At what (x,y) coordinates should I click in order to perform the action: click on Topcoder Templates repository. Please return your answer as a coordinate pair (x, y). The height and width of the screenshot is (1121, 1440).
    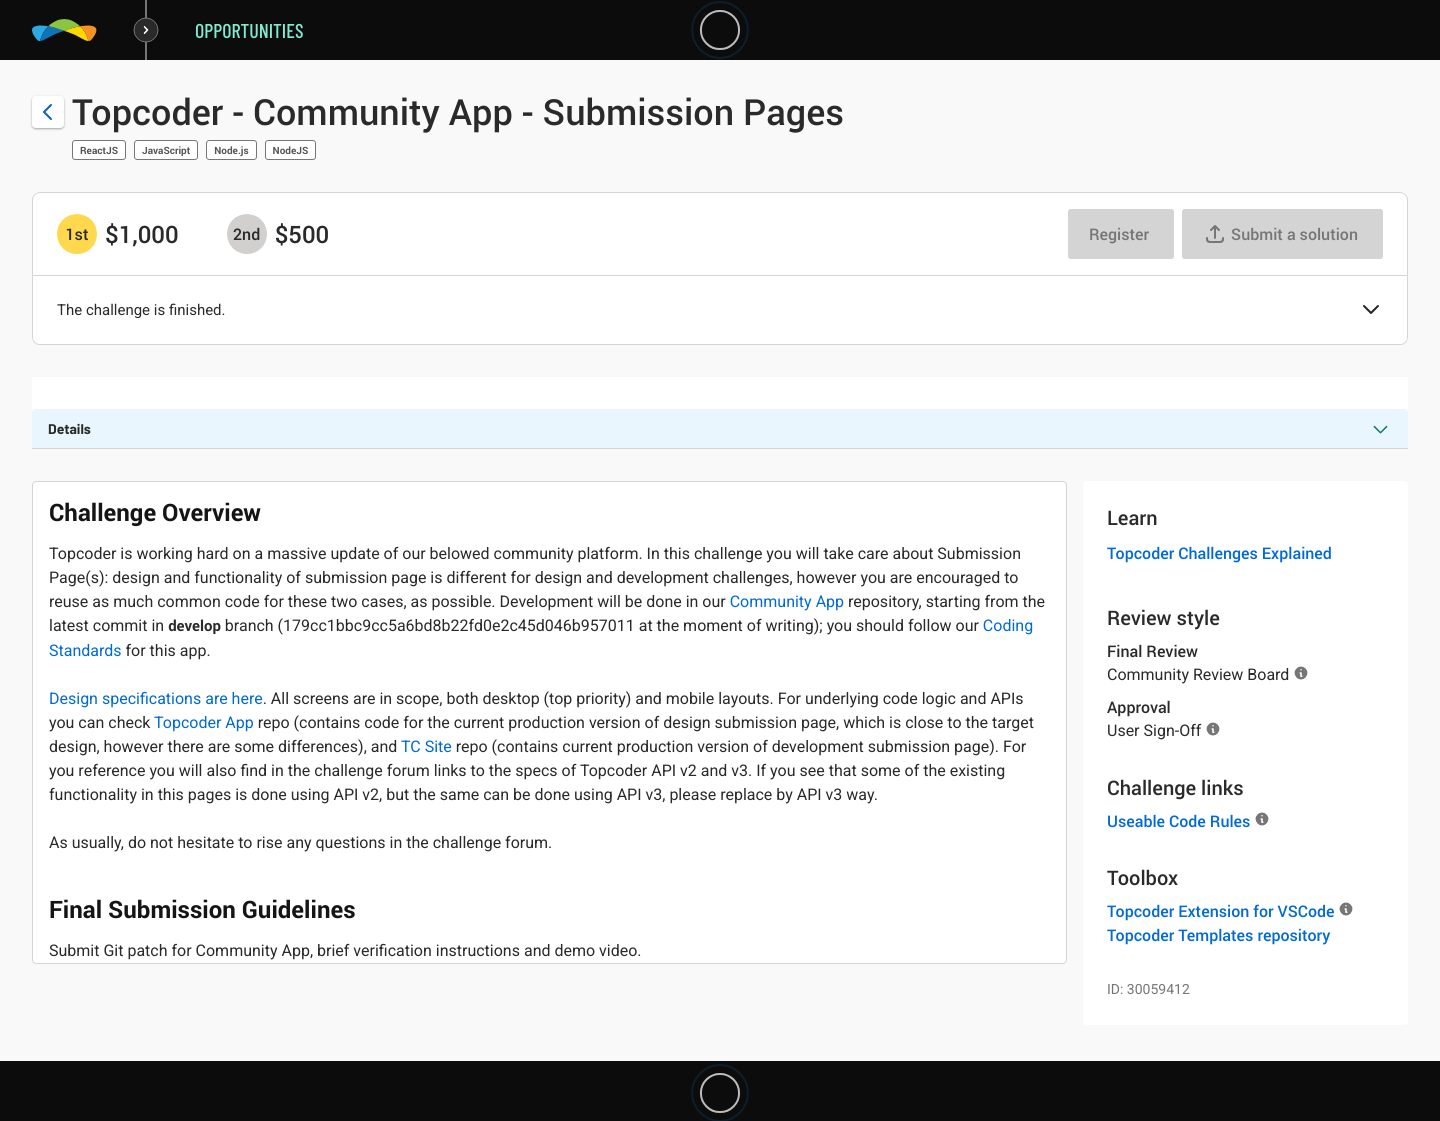
    Looking at the image, I should click on (1218, 935).